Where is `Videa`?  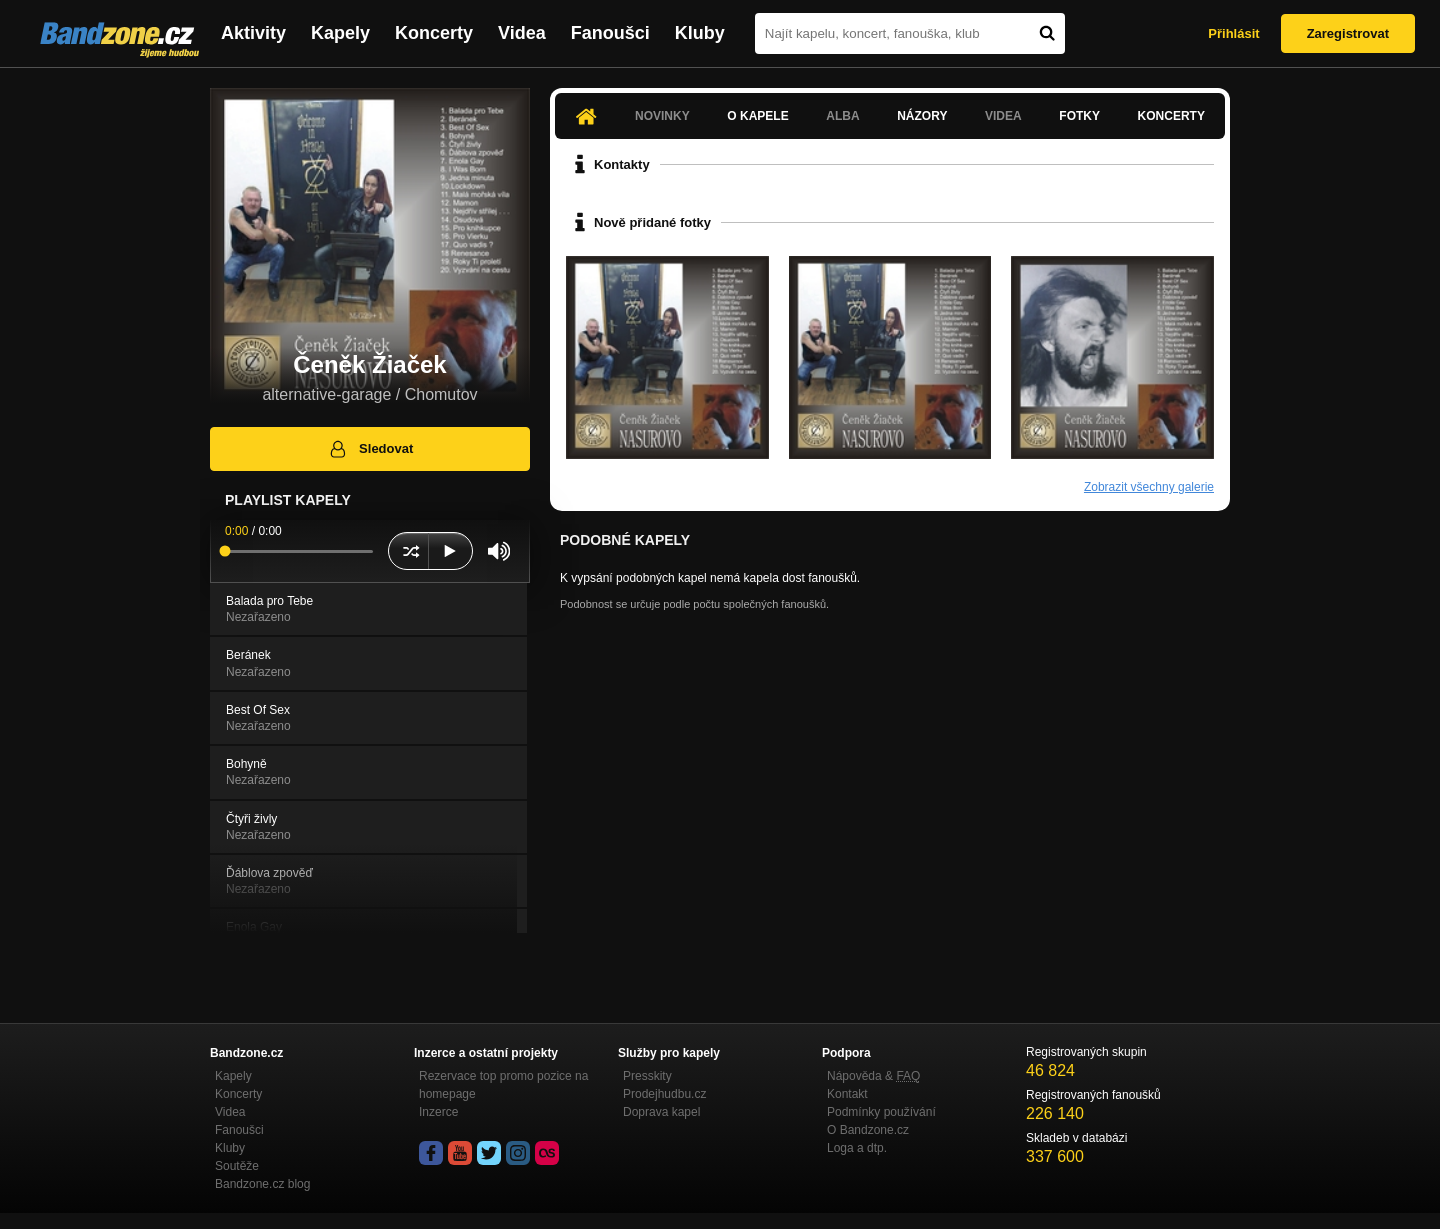
Videa is located at coordinates (522, 33).